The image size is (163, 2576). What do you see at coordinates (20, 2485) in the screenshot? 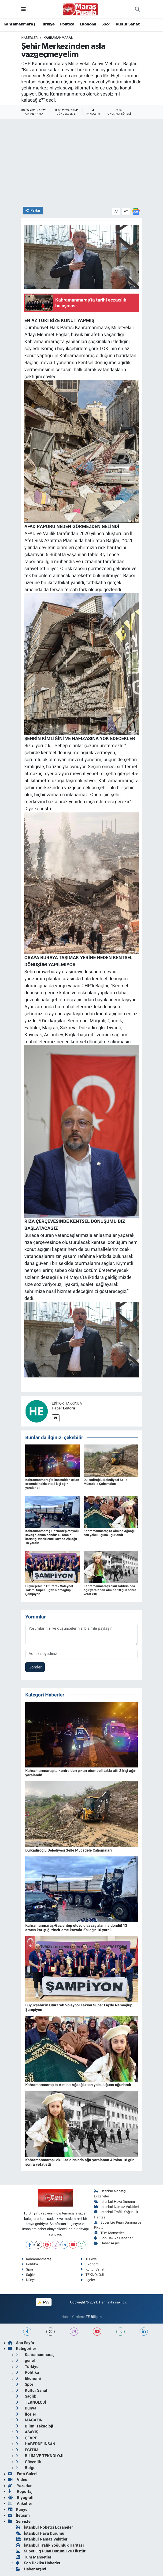
I see `Yazarlar` at bounding box center [20, 2485].